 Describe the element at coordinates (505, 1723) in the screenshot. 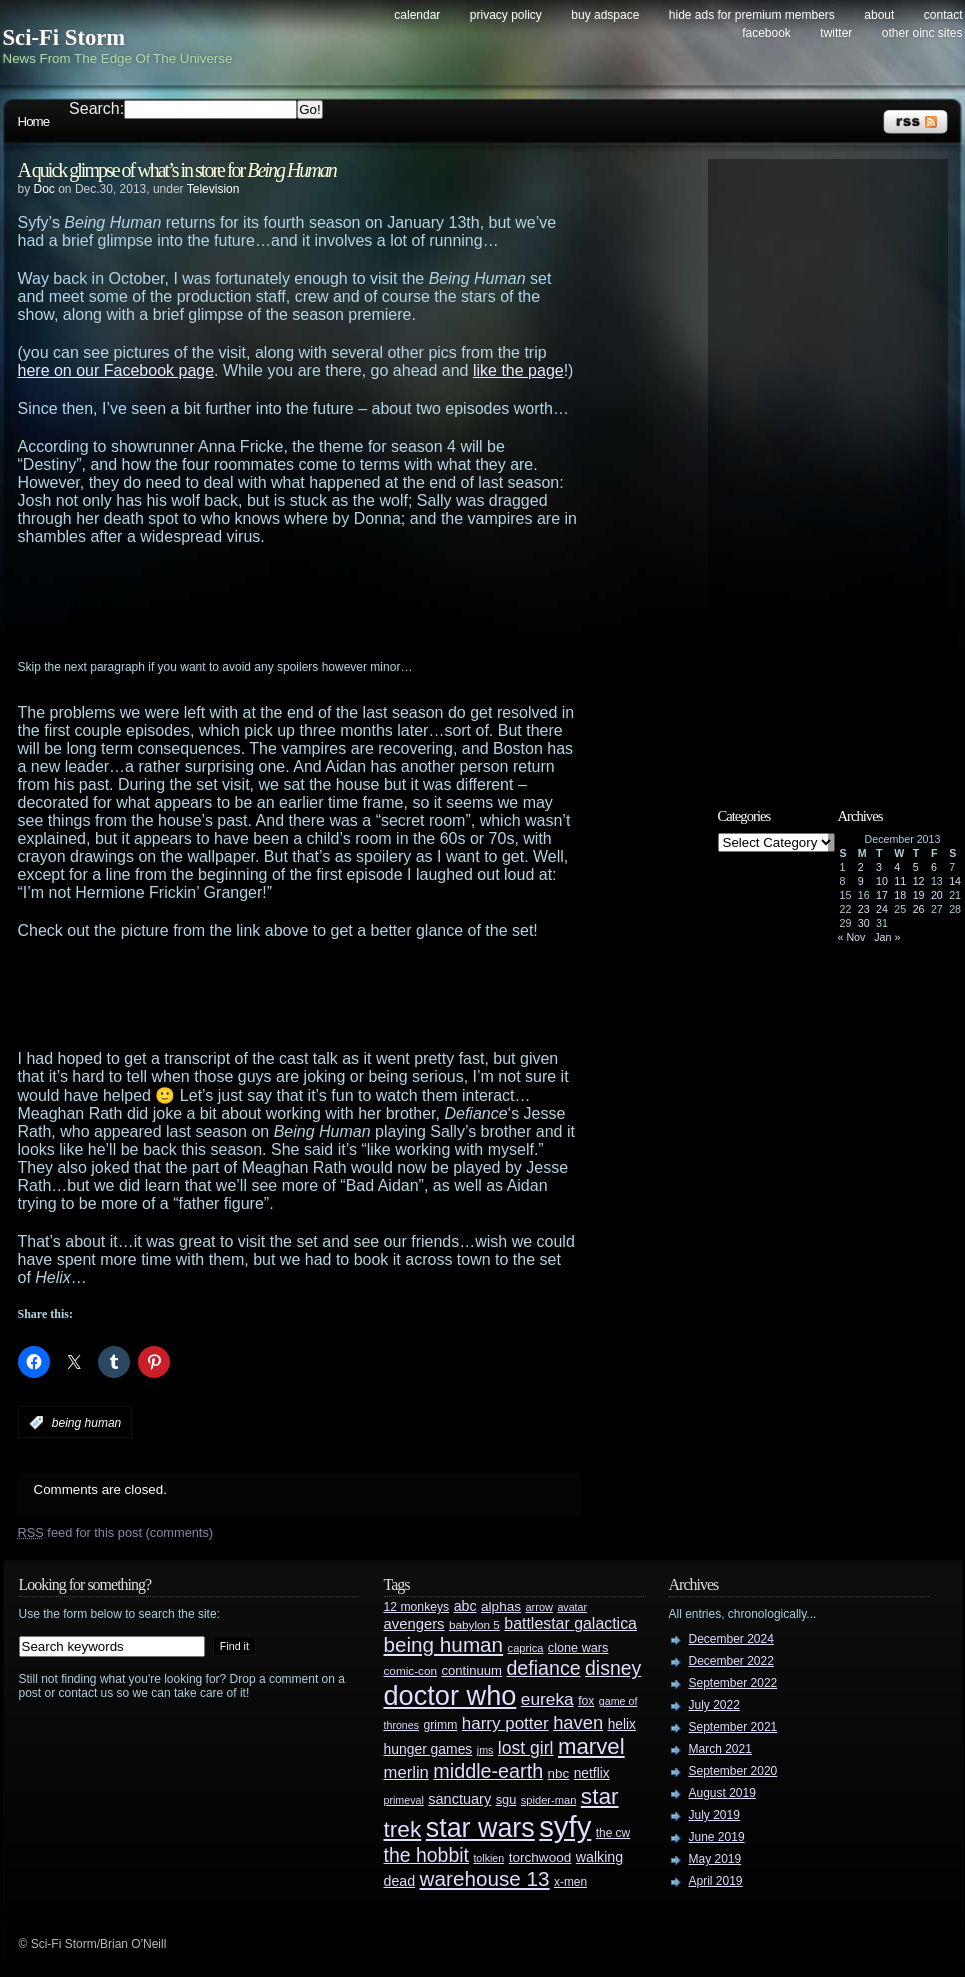

I see `harry potter [harry potter (61 items)]` at that location.